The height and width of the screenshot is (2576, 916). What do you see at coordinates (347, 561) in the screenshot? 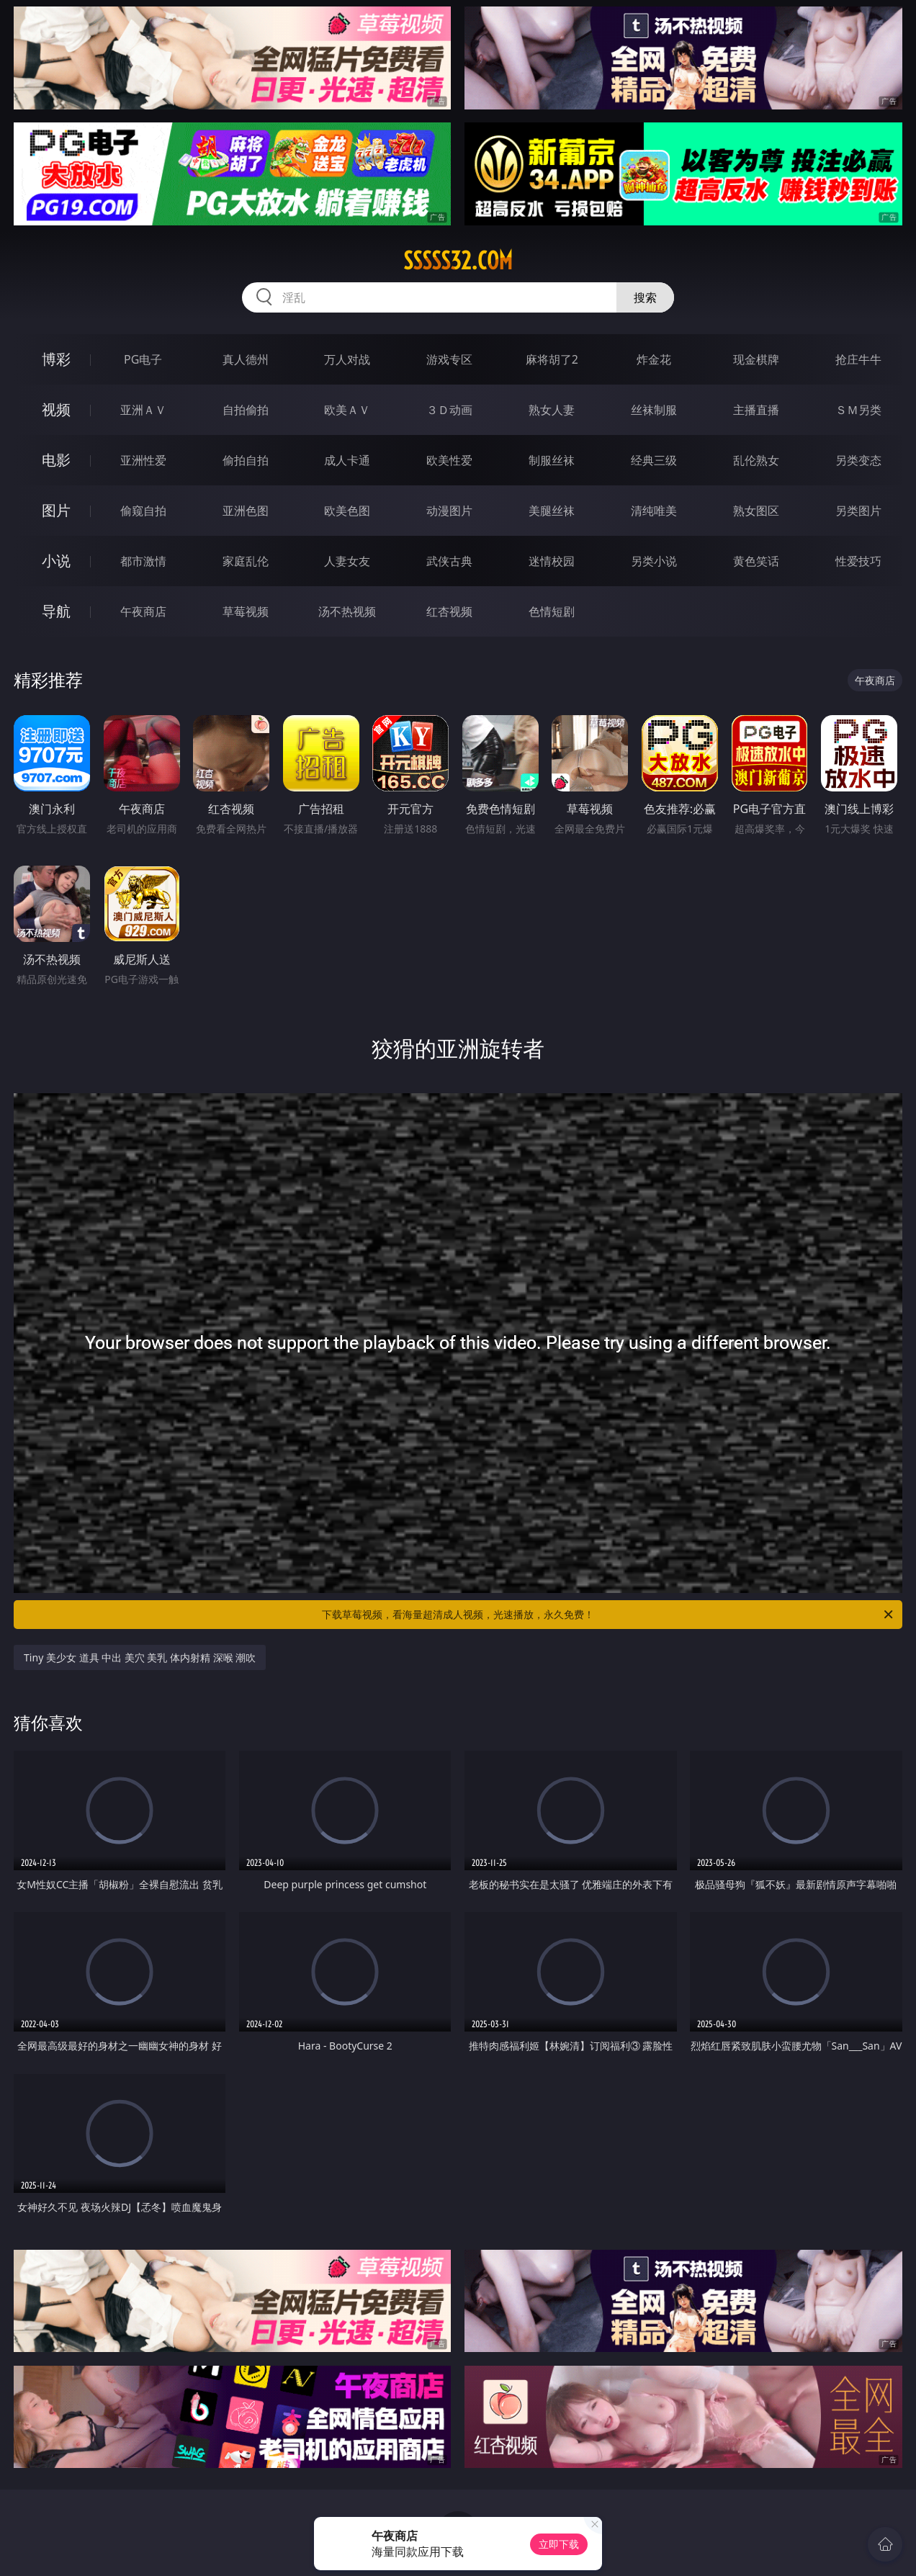
I see `人妻女友` at bounding box center [347, 561].